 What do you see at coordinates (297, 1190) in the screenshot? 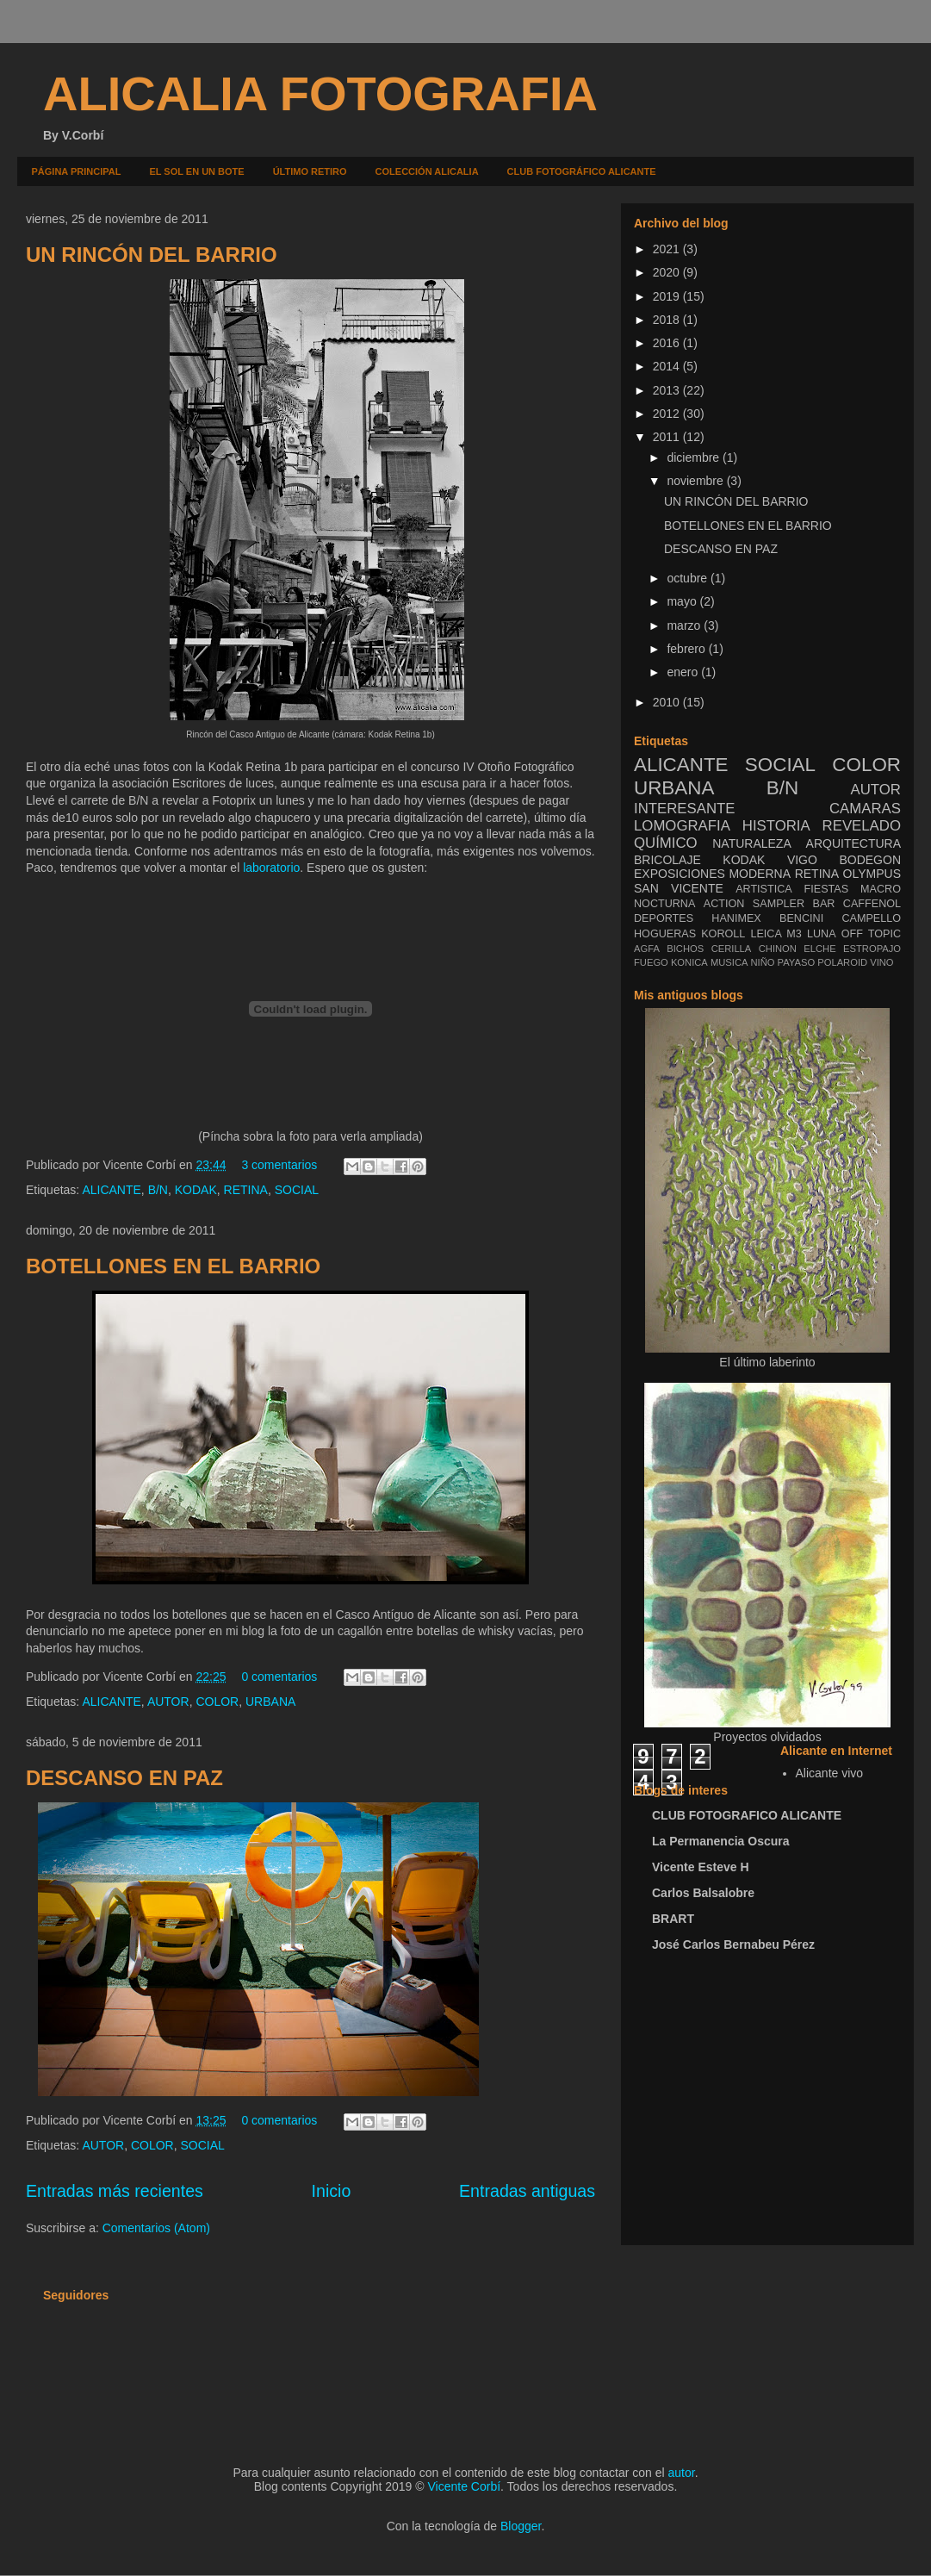
I see `SOCIAL` at bounding box center [297, 1190].